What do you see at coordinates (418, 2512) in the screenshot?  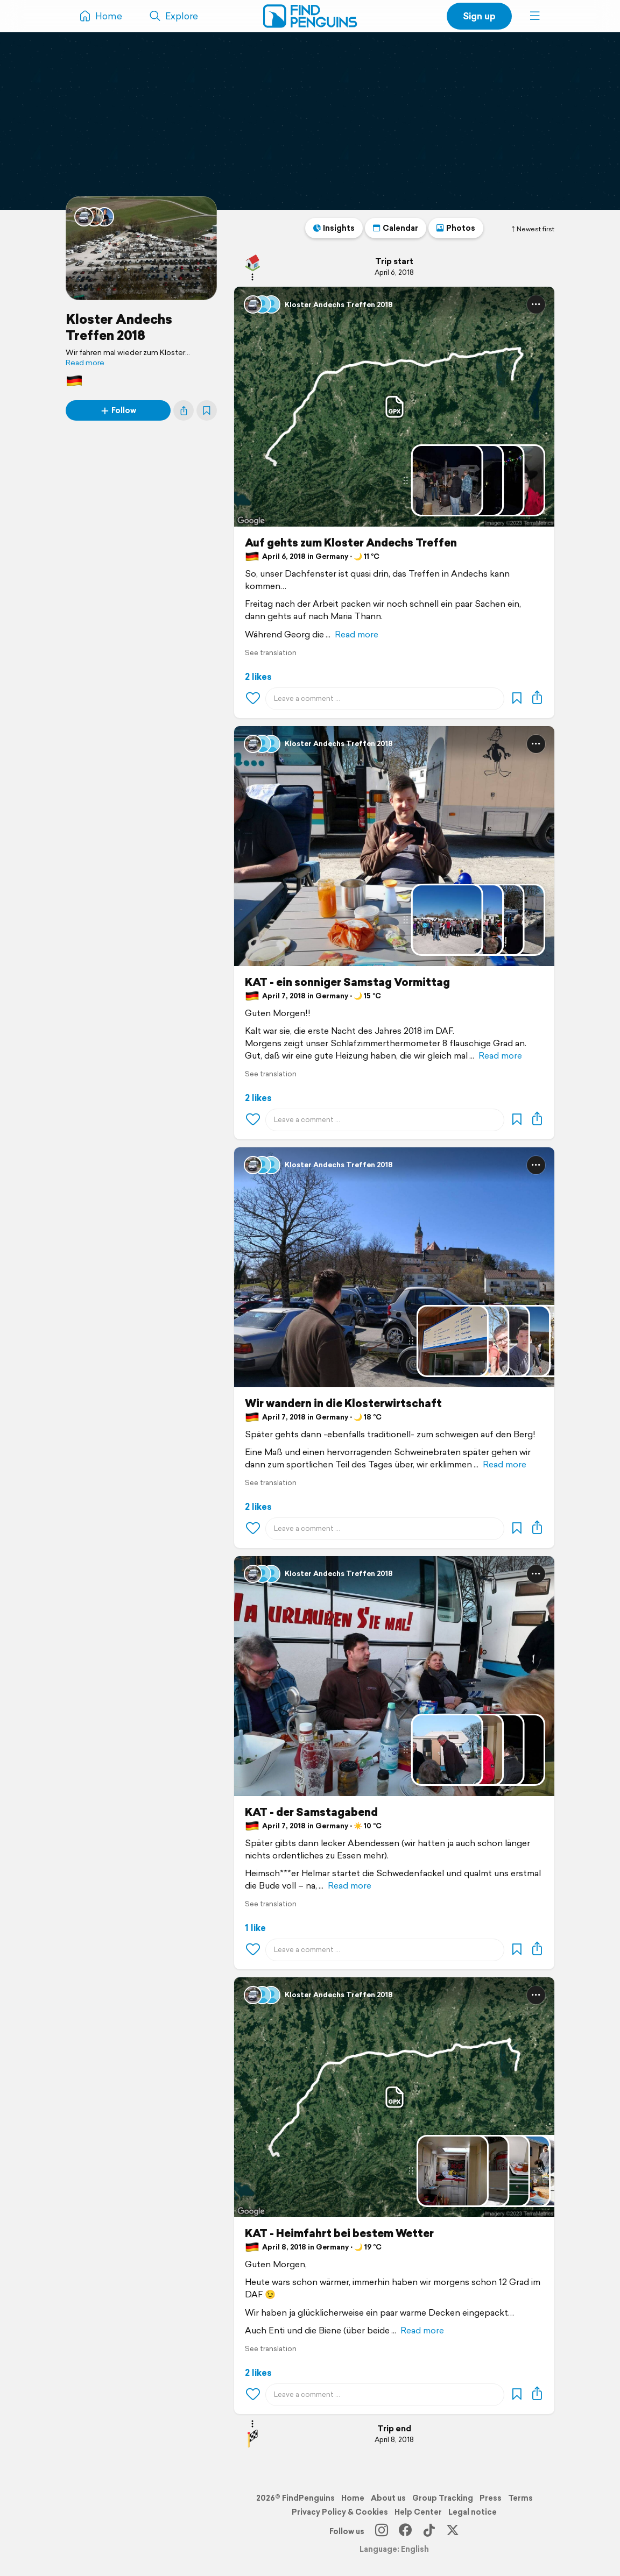 I see `Help Center` at bounding box center [418, 2512].